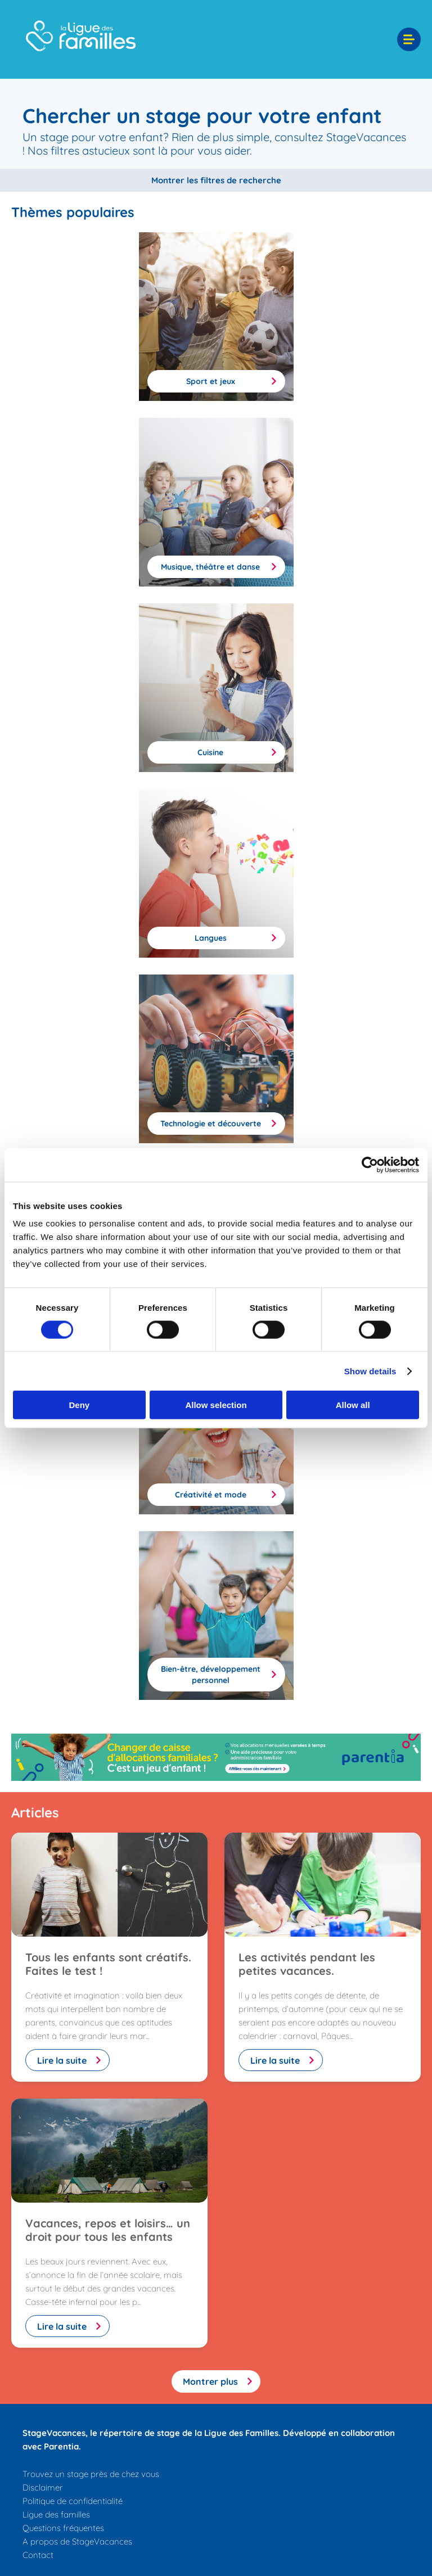  What do you see at coordinates (210, 752) in the screenshot?
I see `Cuisine` at bounding box center [210, 752].